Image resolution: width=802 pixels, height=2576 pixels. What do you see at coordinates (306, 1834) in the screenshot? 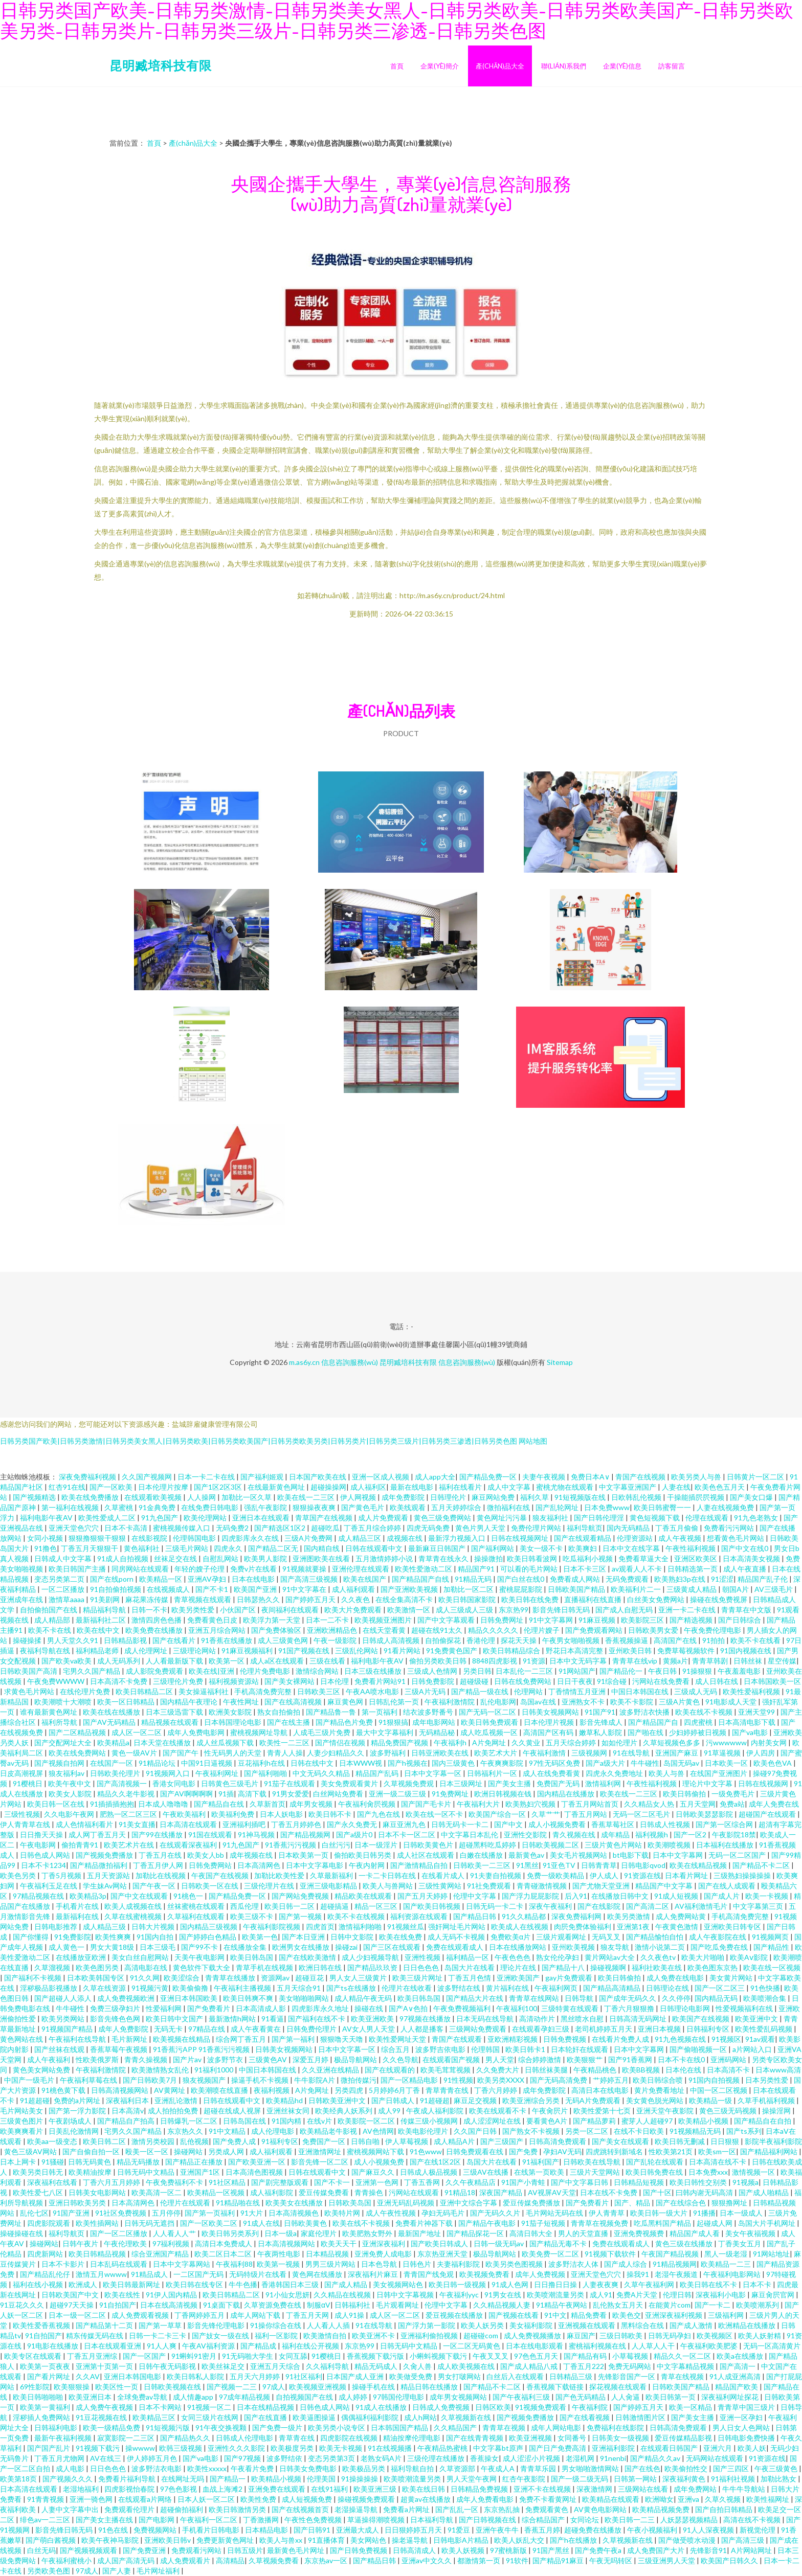
I see `国产精品视频网` at bounding box center [306, 1834].